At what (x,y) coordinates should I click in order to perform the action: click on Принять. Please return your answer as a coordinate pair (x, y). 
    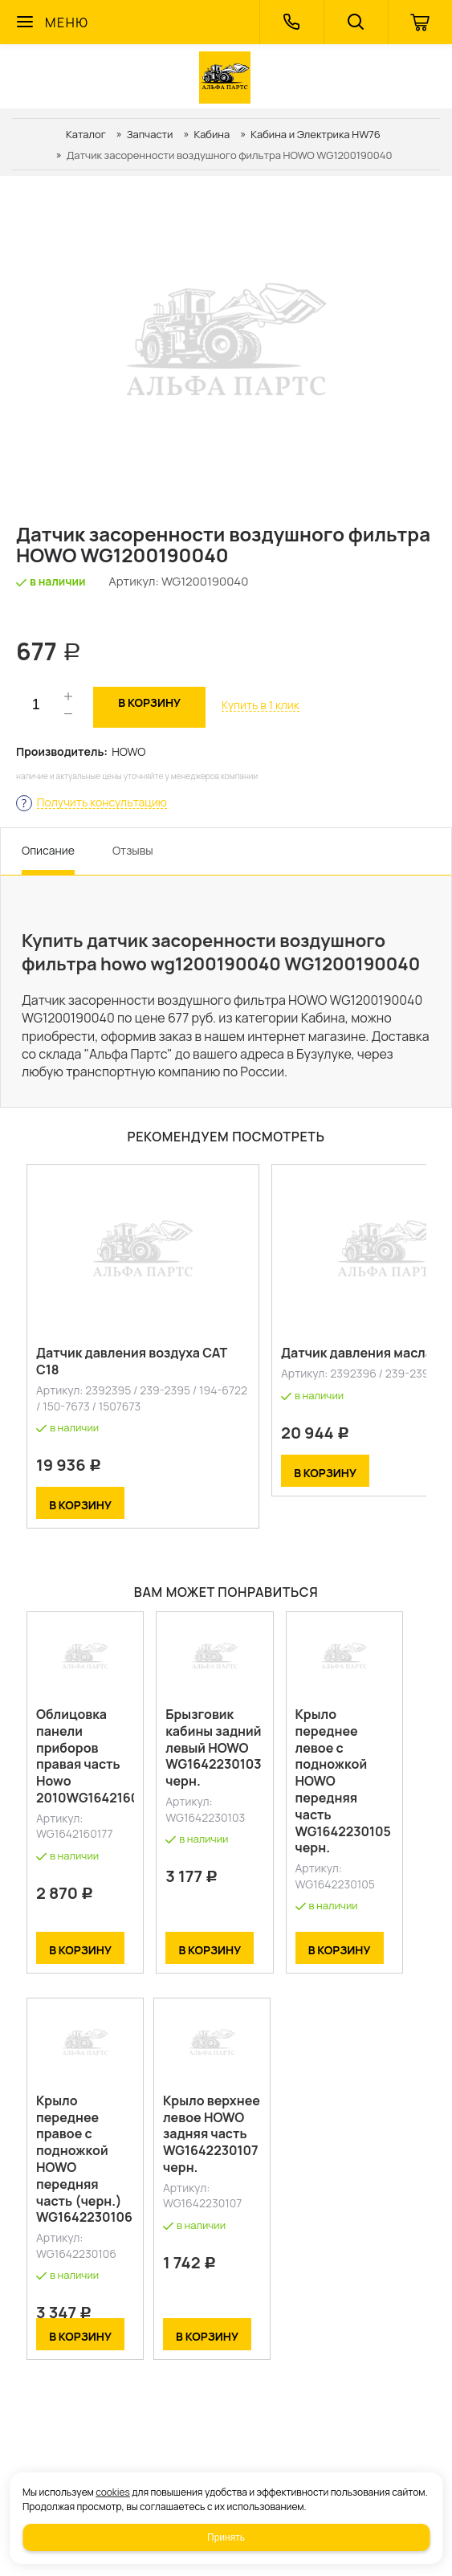
    Looking at the image, I should click on (226, 2537).